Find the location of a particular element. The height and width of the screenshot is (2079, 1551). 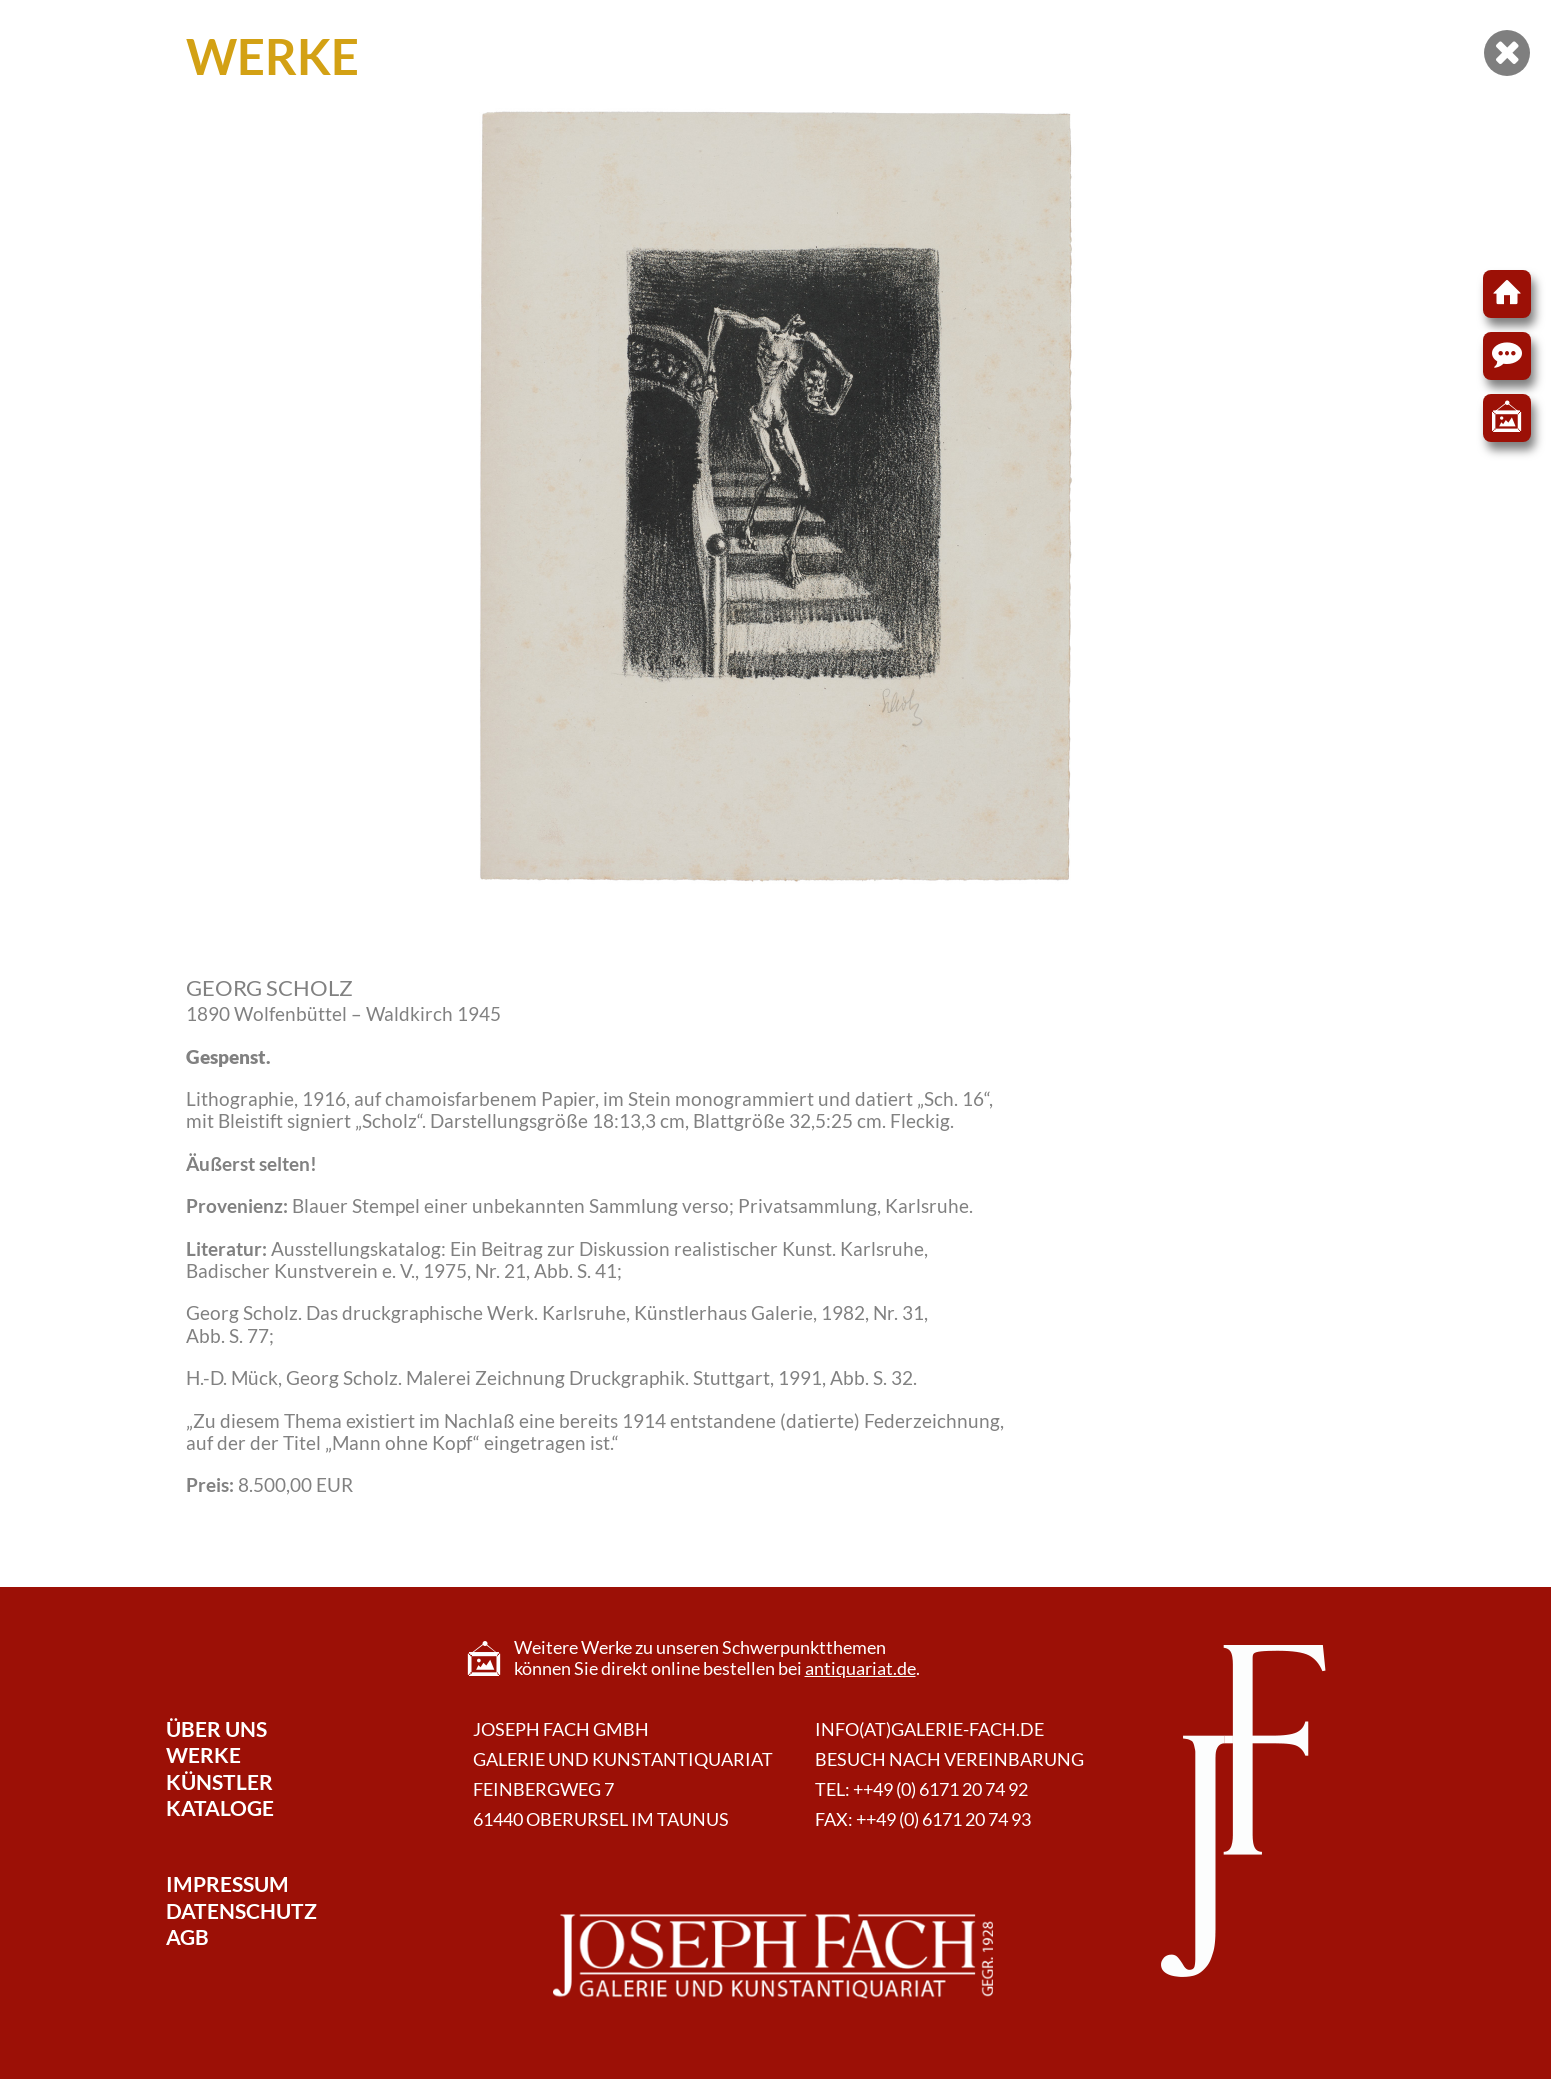

AGB is located at coordinates (187, 1936).